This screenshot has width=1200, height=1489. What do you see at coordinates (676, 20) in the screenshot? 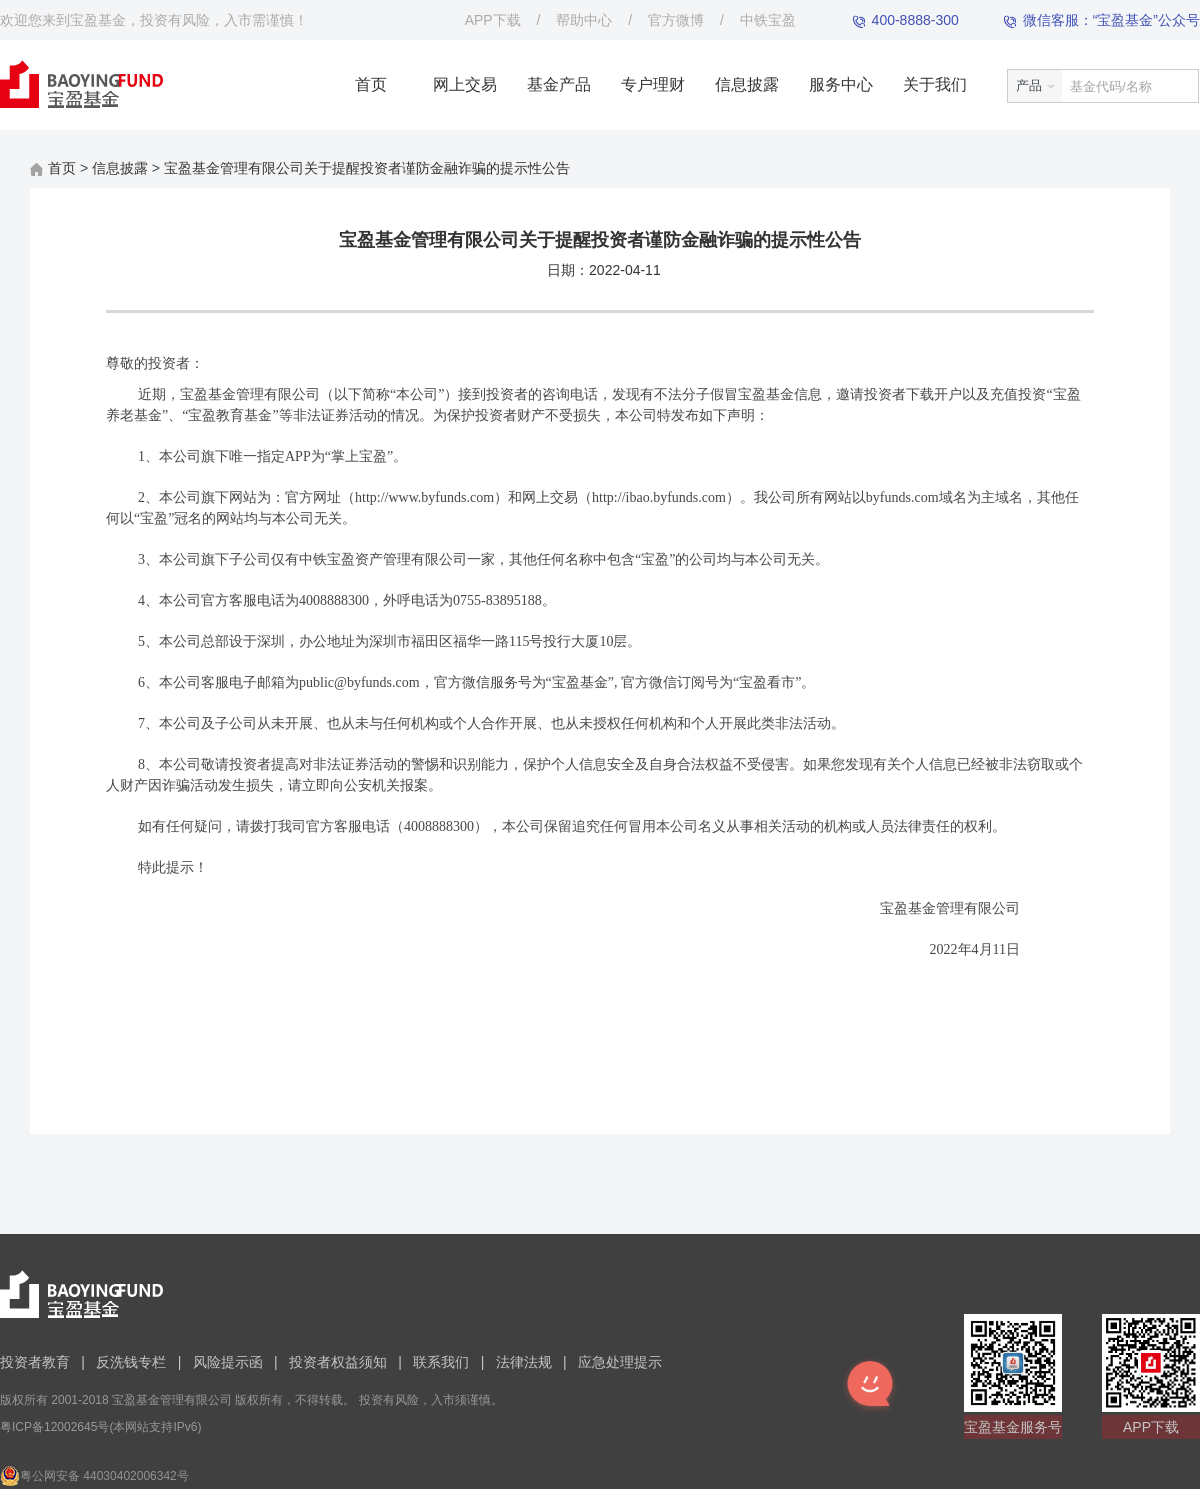
I see `官方微博` at bounding box center [676, 20].